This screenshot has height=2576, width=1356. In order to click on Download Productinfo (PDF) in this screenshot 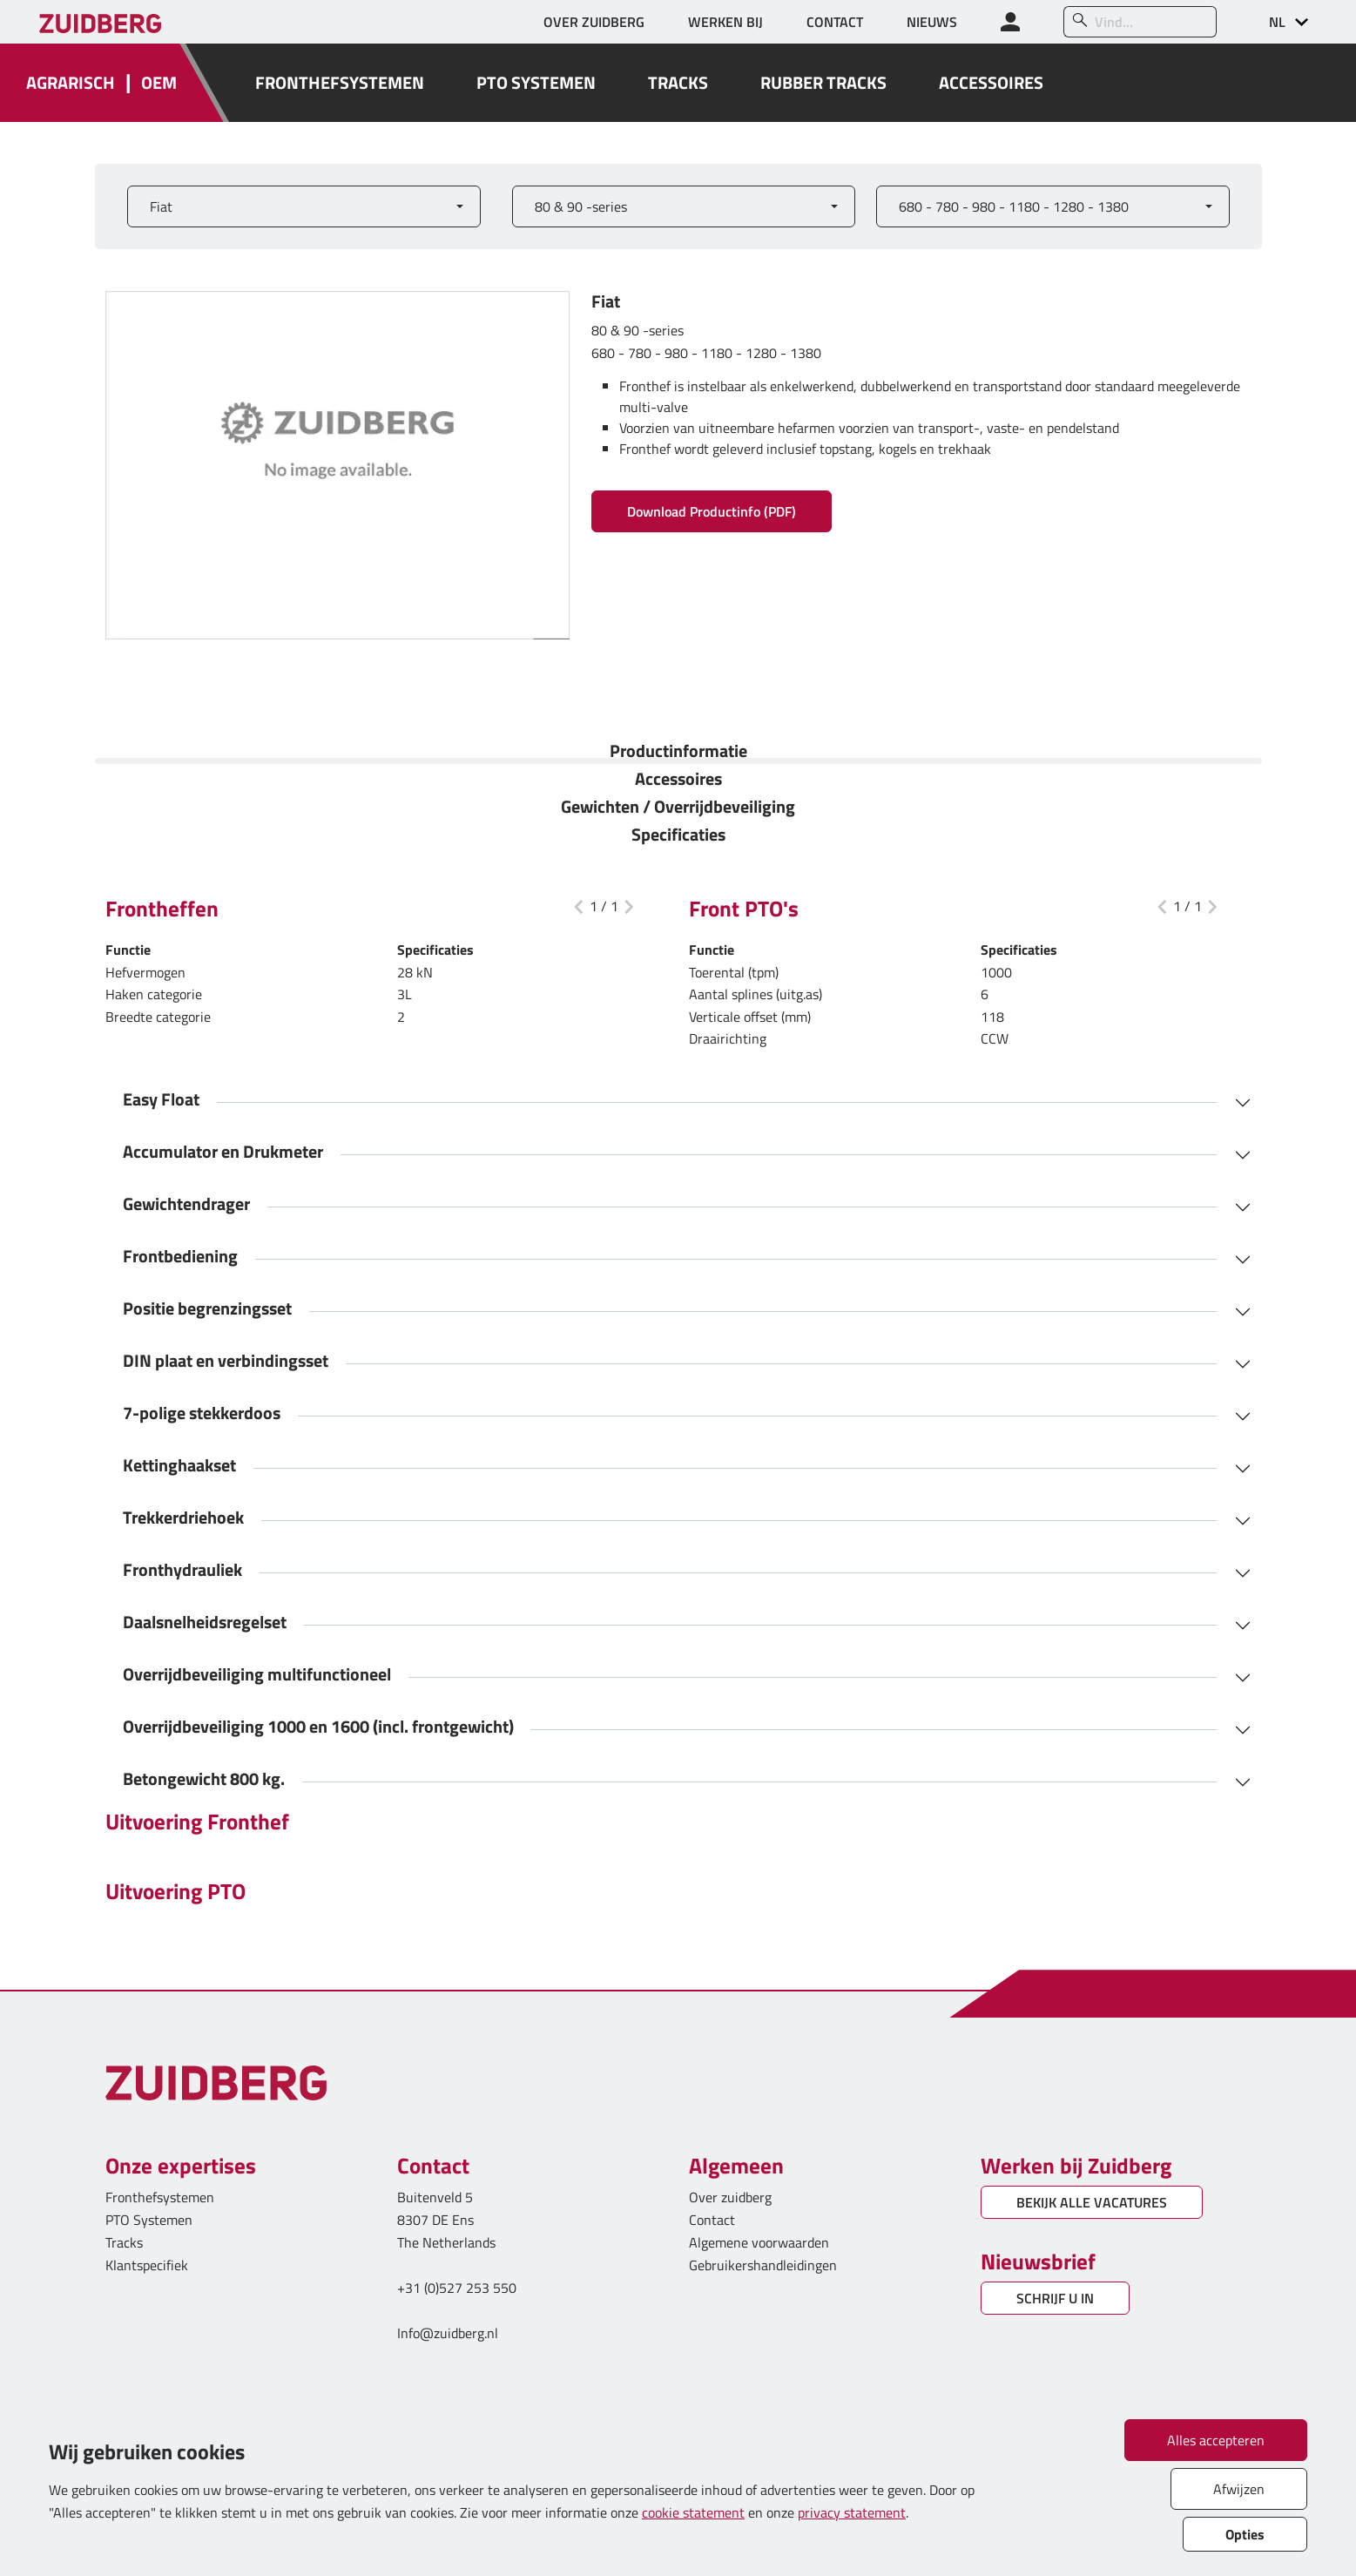, I will do `click(711, 511)`.